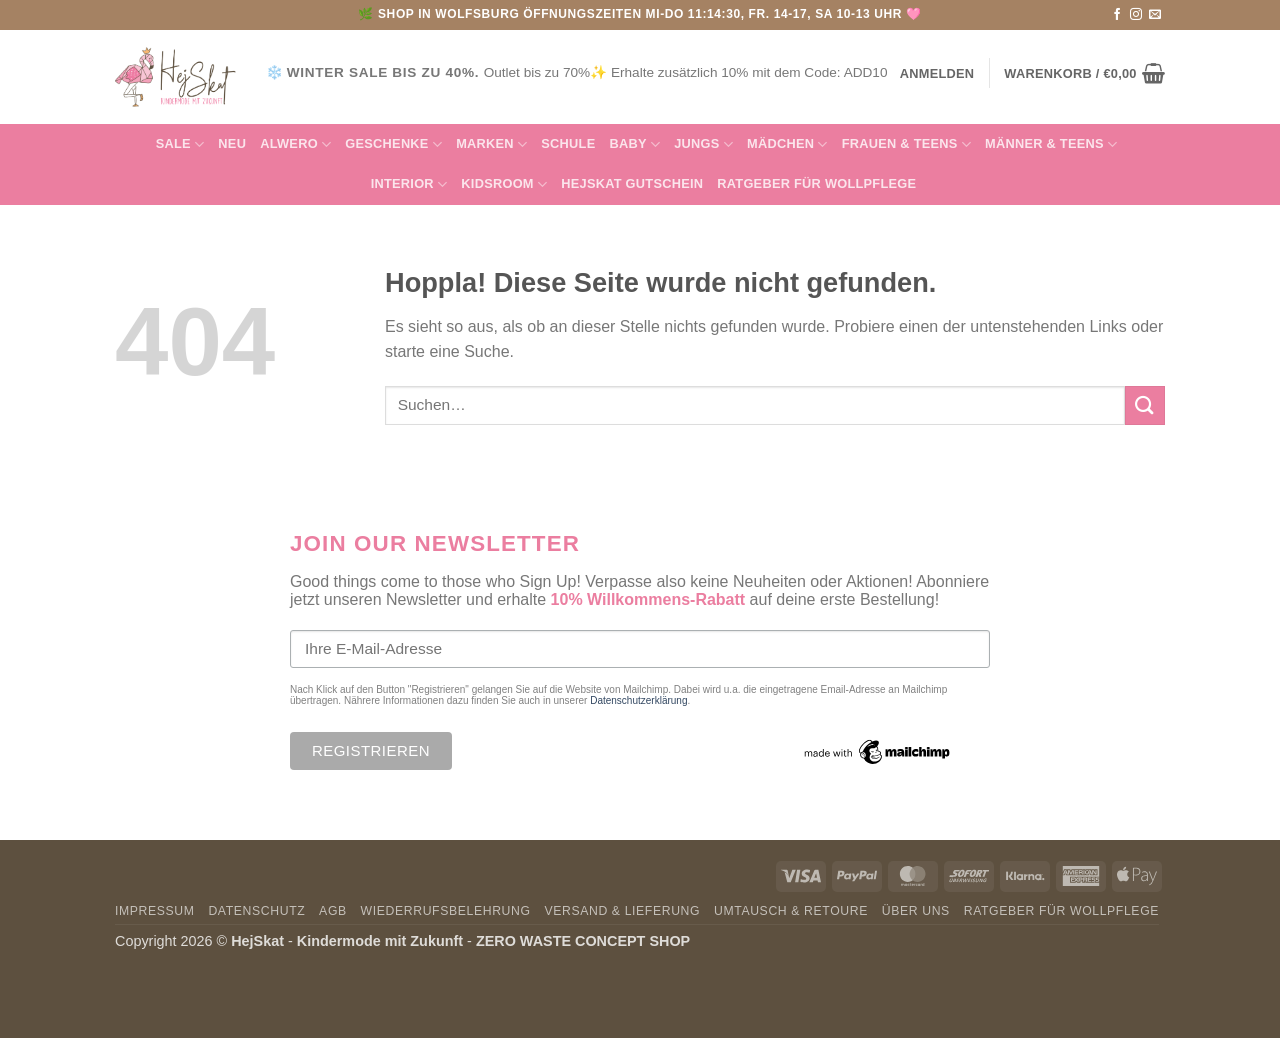  What do you see at coordinates (1117, 15) in the screenshot?
I see `[Auf Facebook folgen]` at bounding box center [1117, 15].